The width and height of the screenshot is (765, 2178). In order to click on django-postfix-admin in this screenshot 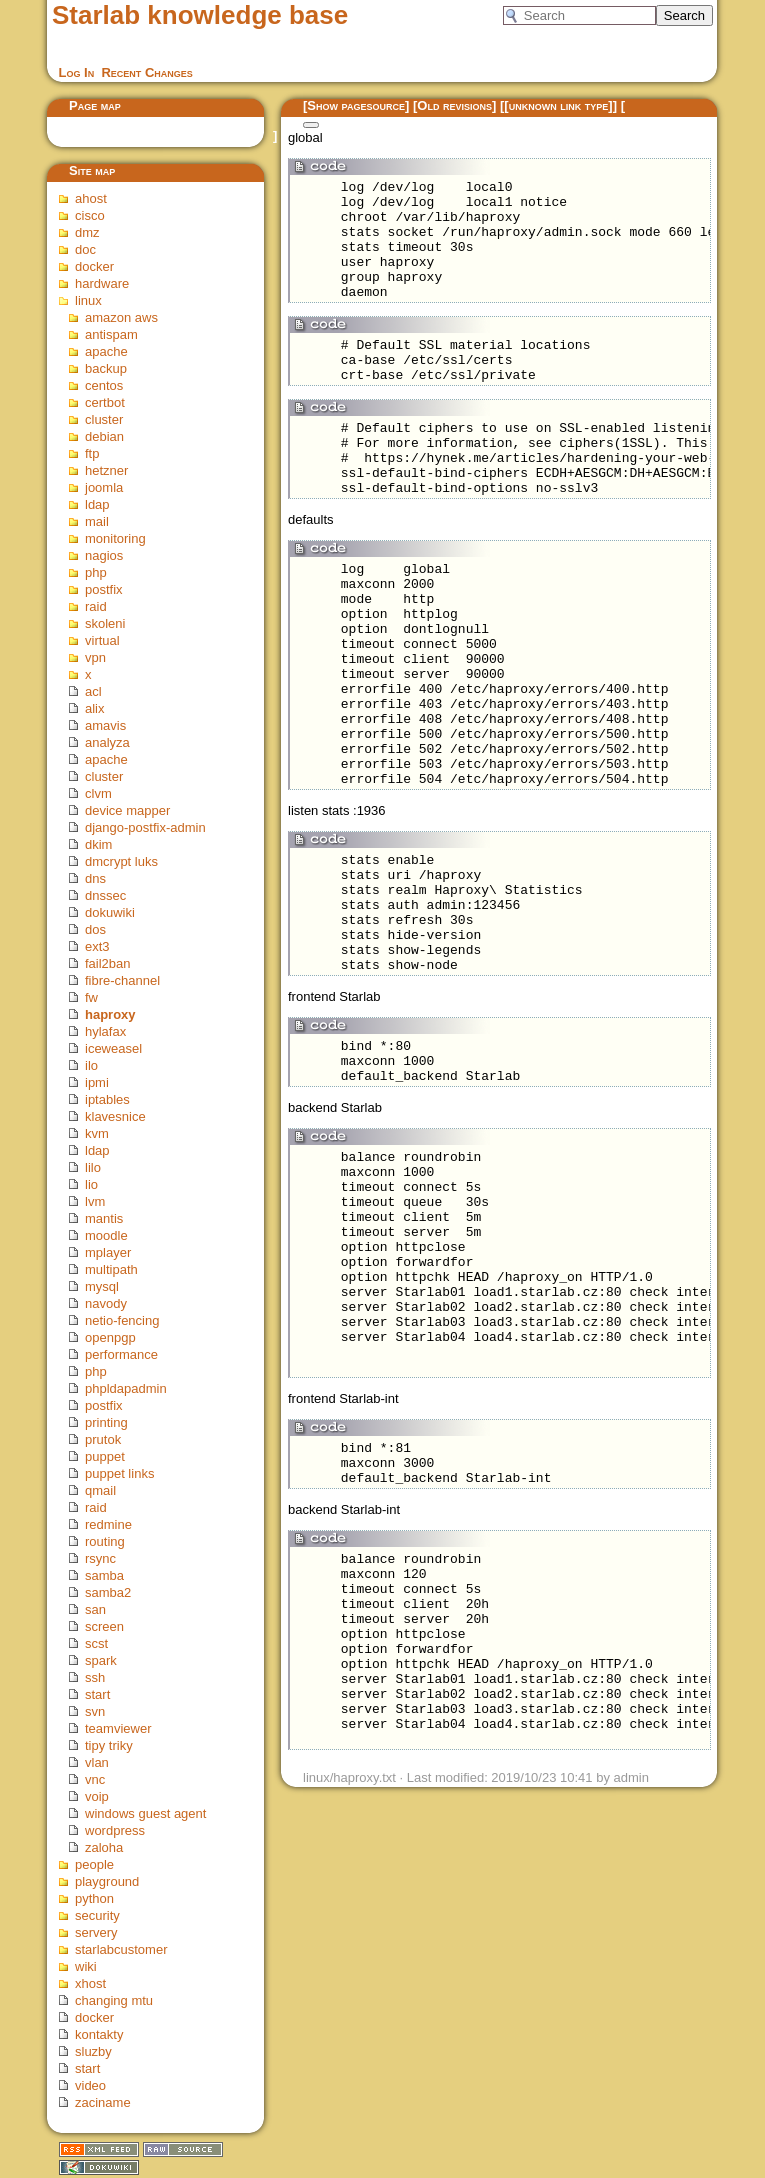, I will do `click(145, 827)`.